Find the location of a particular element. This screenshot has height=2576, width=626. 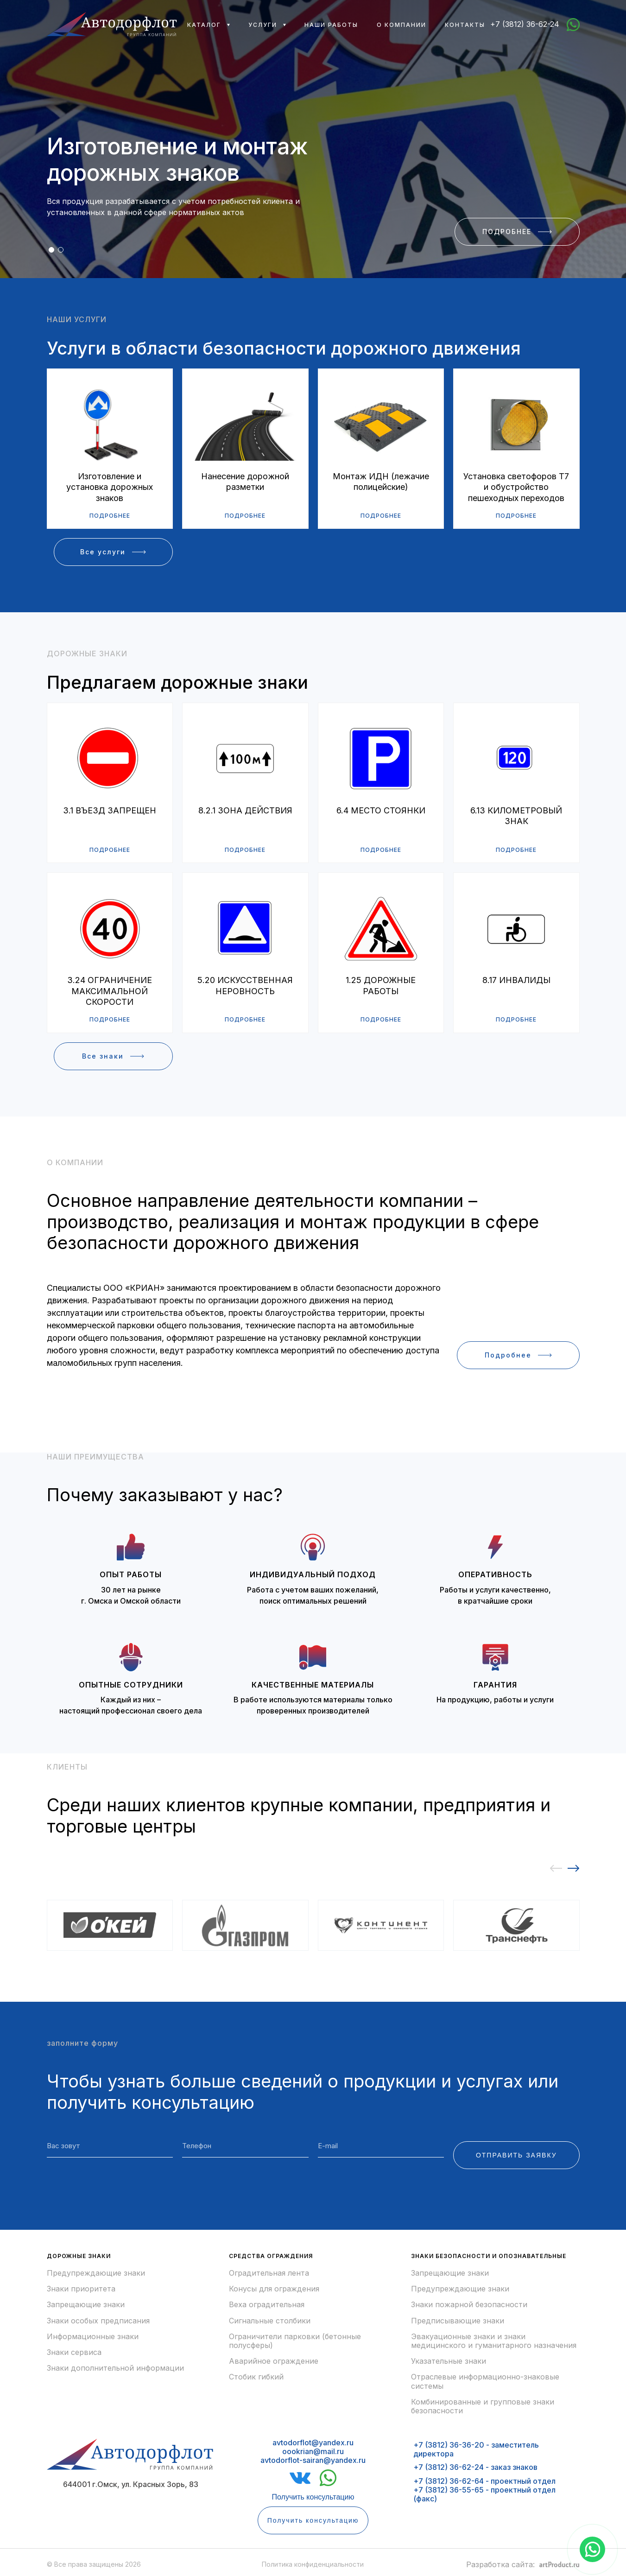

Веха оградительная is located at coordinates (266, 2304).